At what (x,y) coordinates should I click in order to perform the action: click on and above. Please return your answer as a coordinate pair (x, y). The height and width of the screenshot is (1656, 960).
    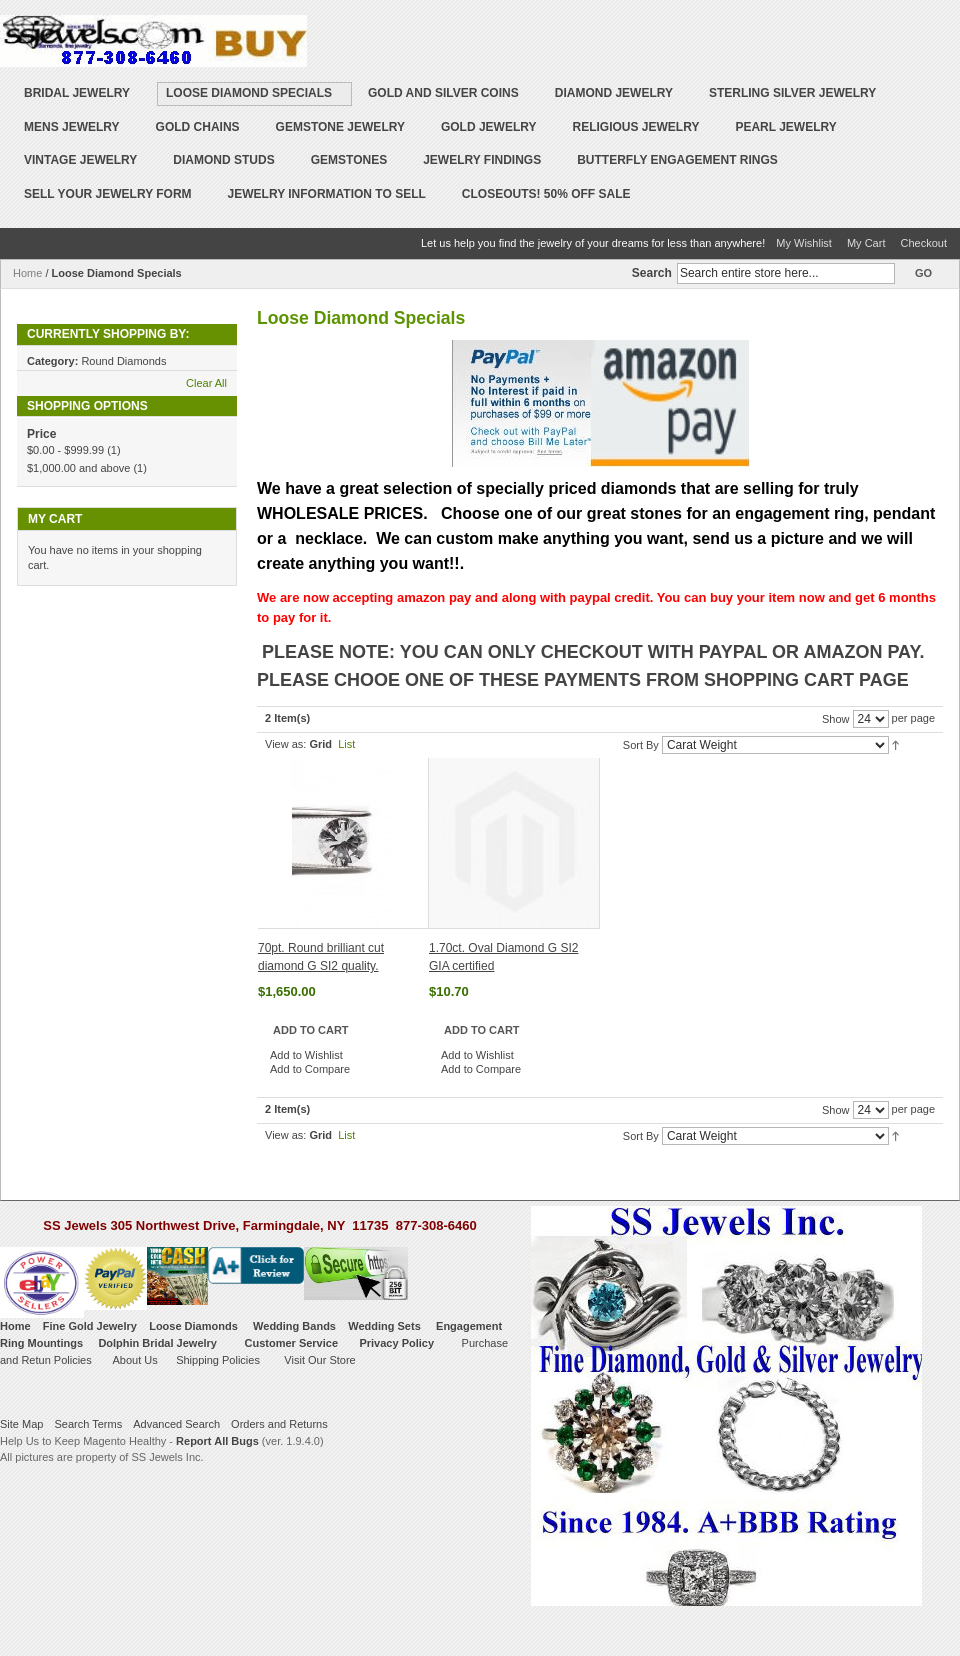
    Looking at the image, I should click on (78, 468).